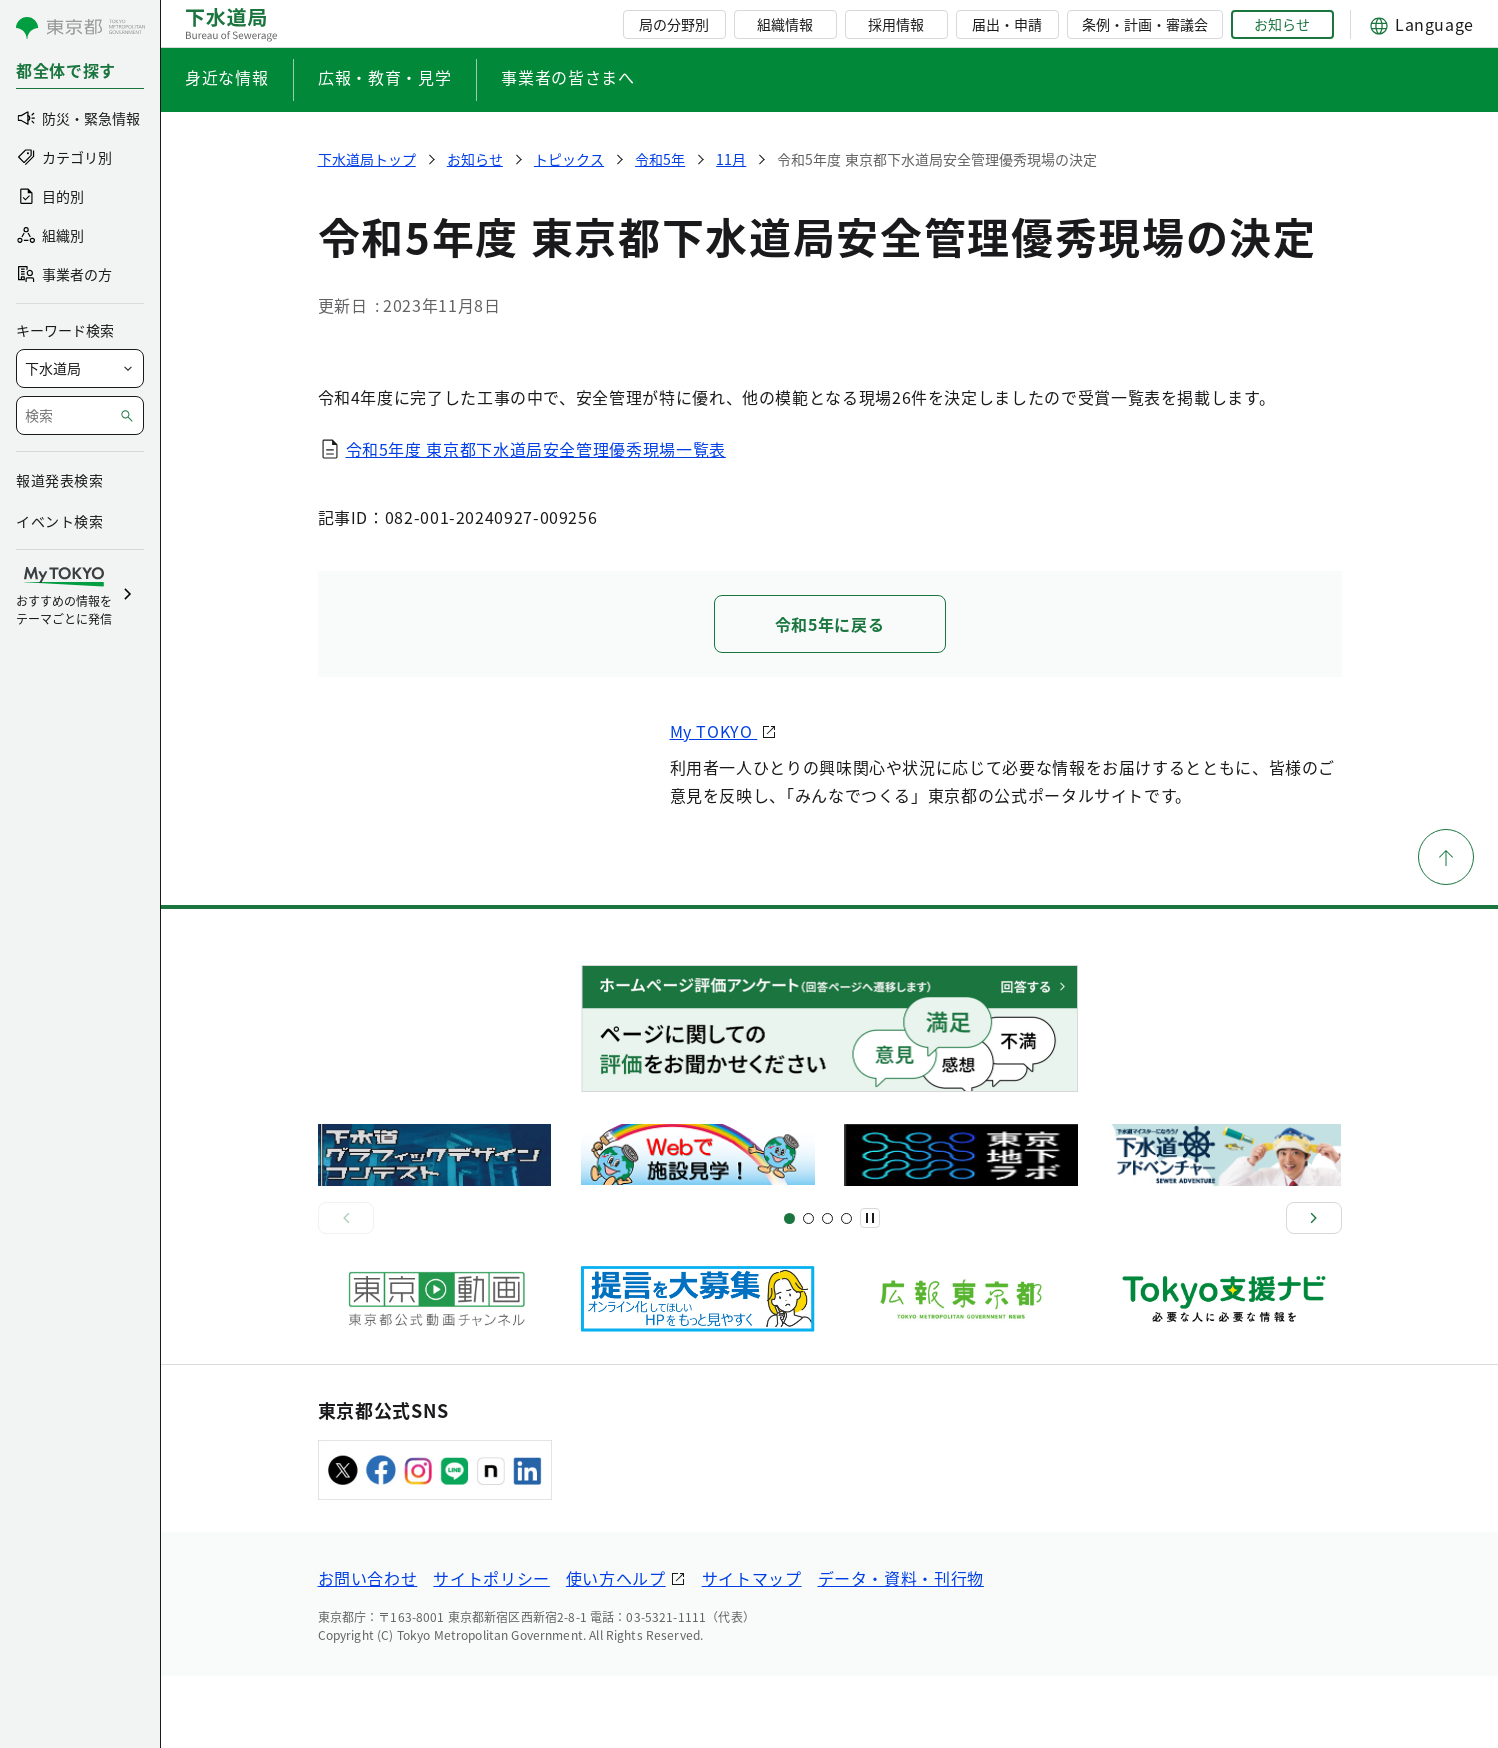 The height and width of the screenshot is (1748, 1498). What do you see at coordinates (80, 368) in the screenshot?
I see `[局を選択]` at bounding box center [80, 368].